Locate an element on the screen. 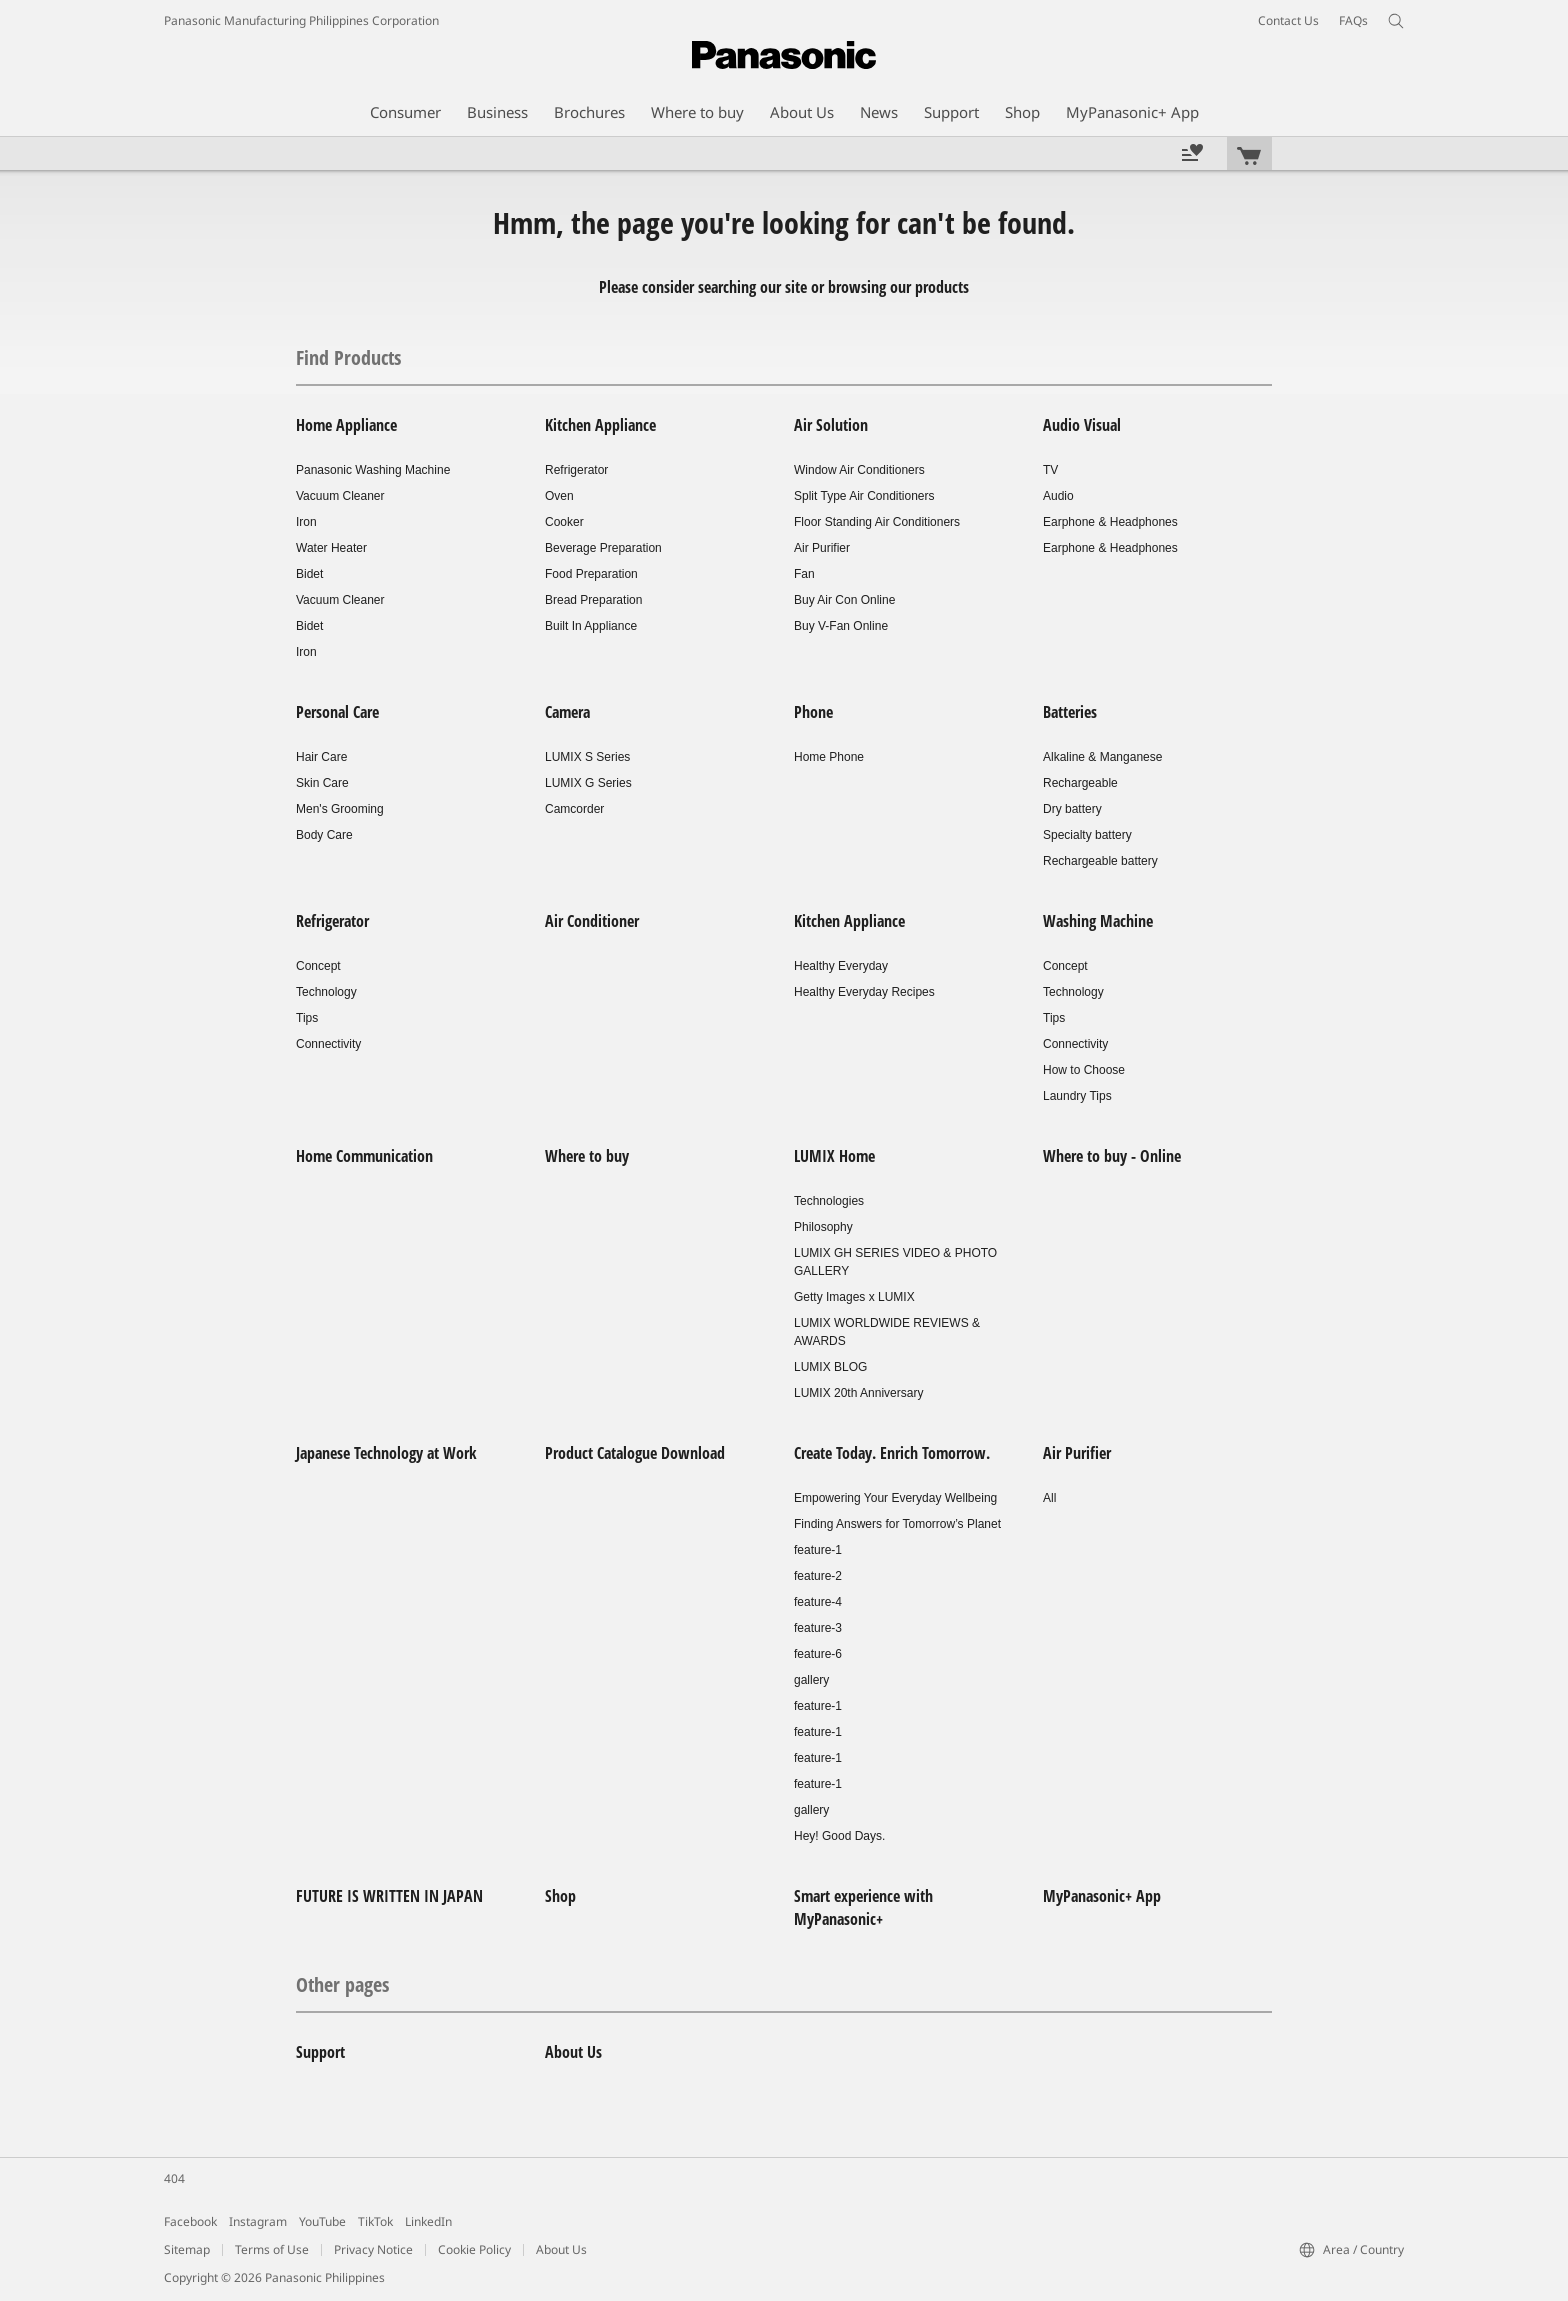  Concept is located at coordinates (318, 966).